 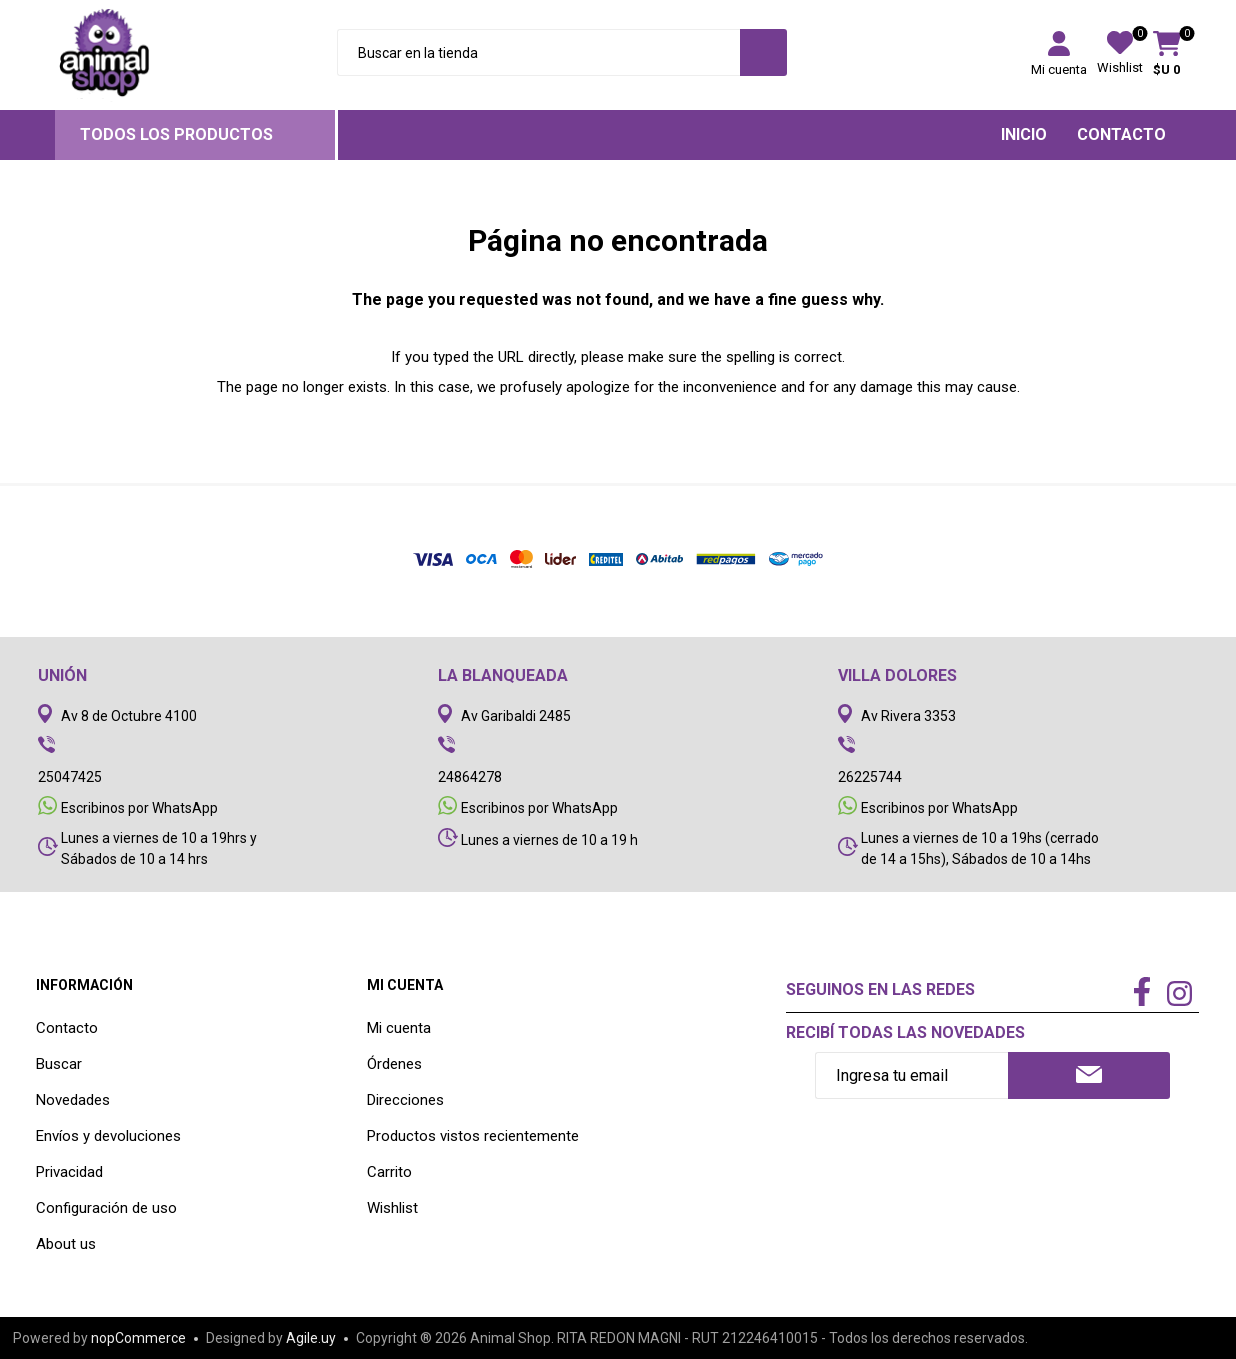 I want to click on Av Garibaldi 2485, so click(x=516, y=716).